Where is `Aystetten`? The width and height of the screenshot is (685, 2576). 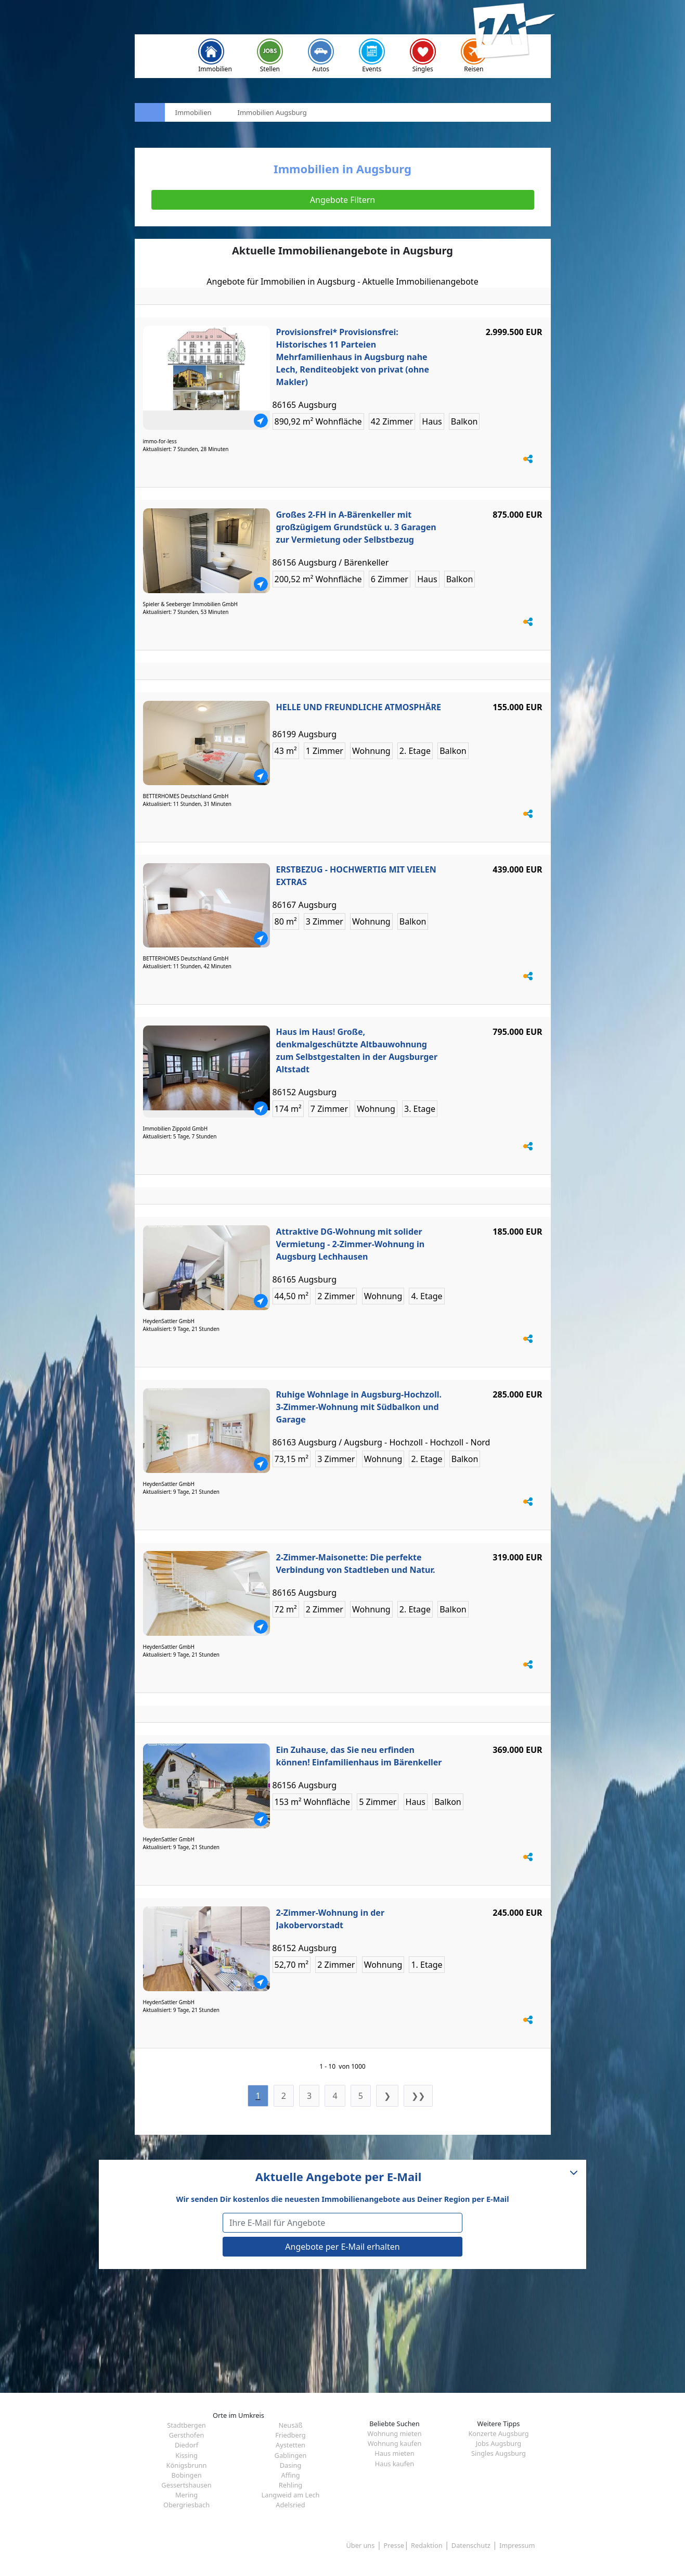
Aystetten is located at coordinates (290, 2445).